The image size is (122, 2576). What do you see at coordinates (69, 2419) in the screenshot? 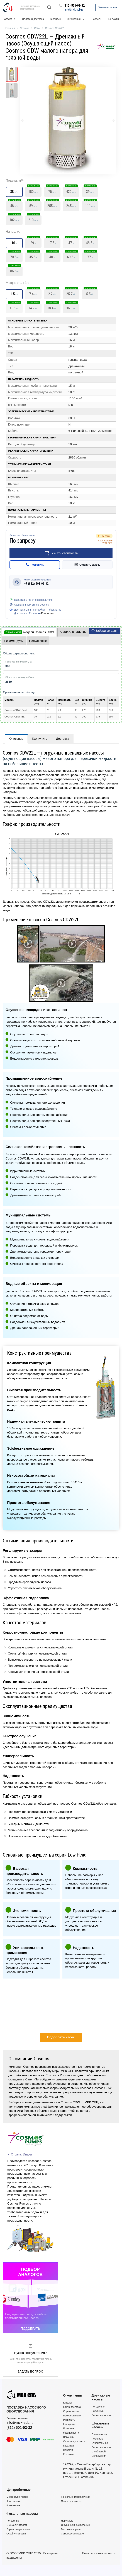
I see `Реквизиты` at bounding box center [69, 2419].